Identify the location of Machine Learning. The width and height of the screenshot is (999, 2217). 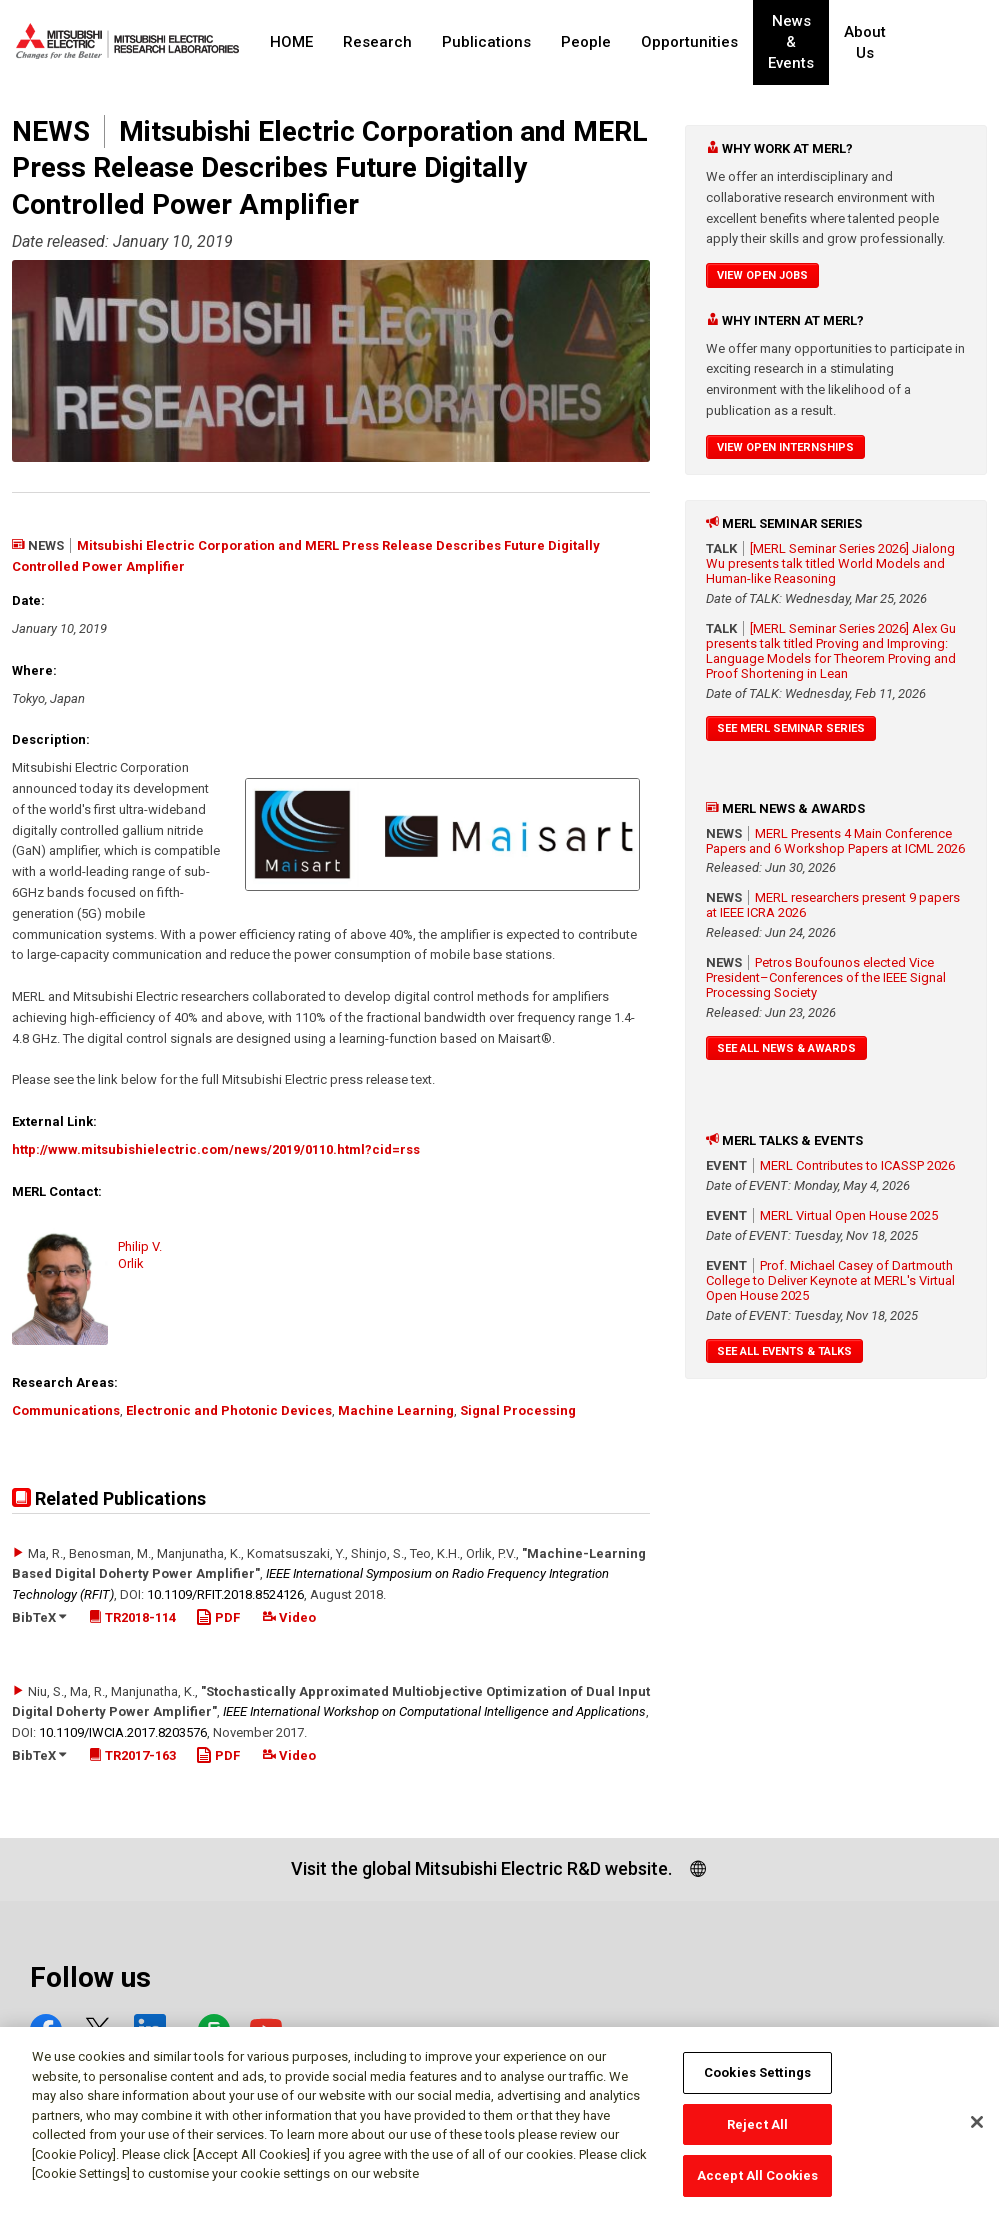
(396, 1410).